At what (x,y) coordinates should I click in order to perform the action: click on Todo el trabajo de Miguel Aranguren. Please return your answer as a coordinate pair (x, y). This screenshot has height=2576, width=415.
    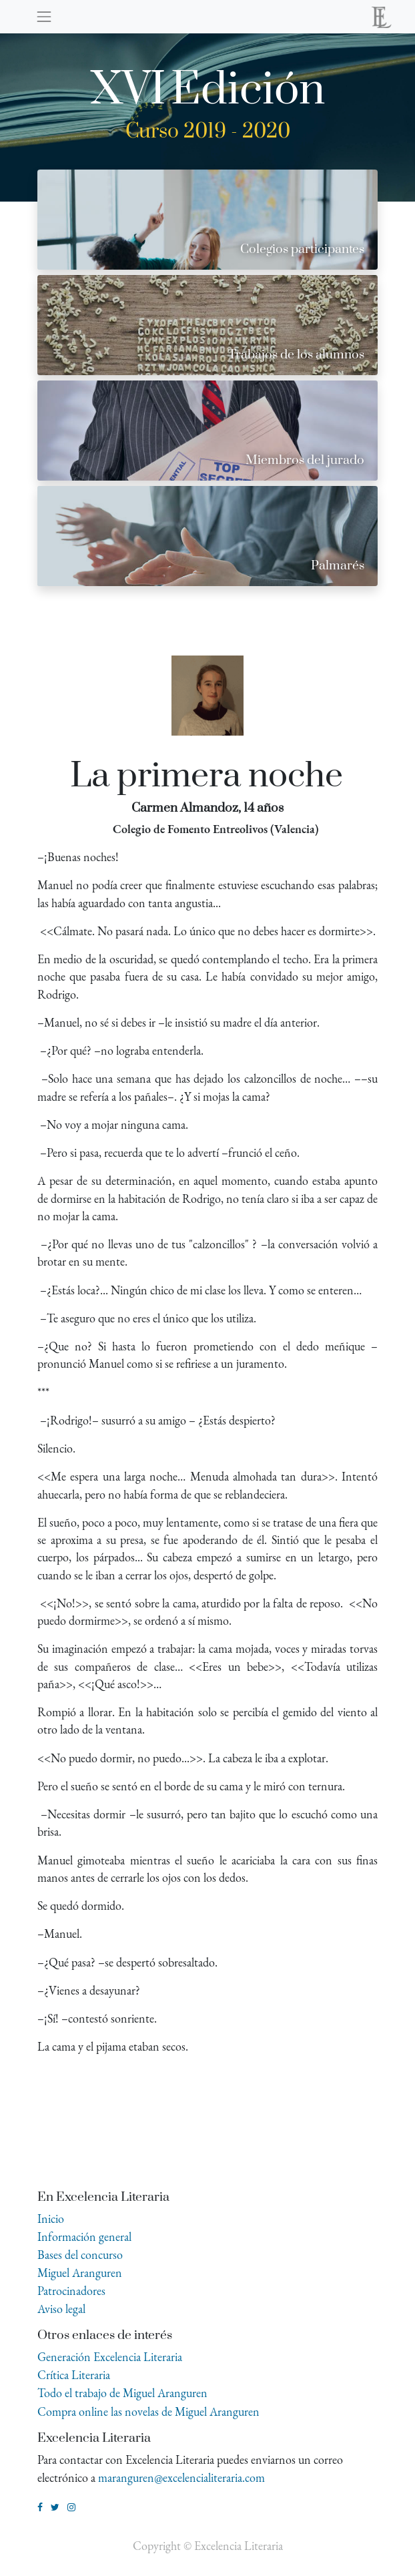
    Looking at the image, I should click on (122, 2392).